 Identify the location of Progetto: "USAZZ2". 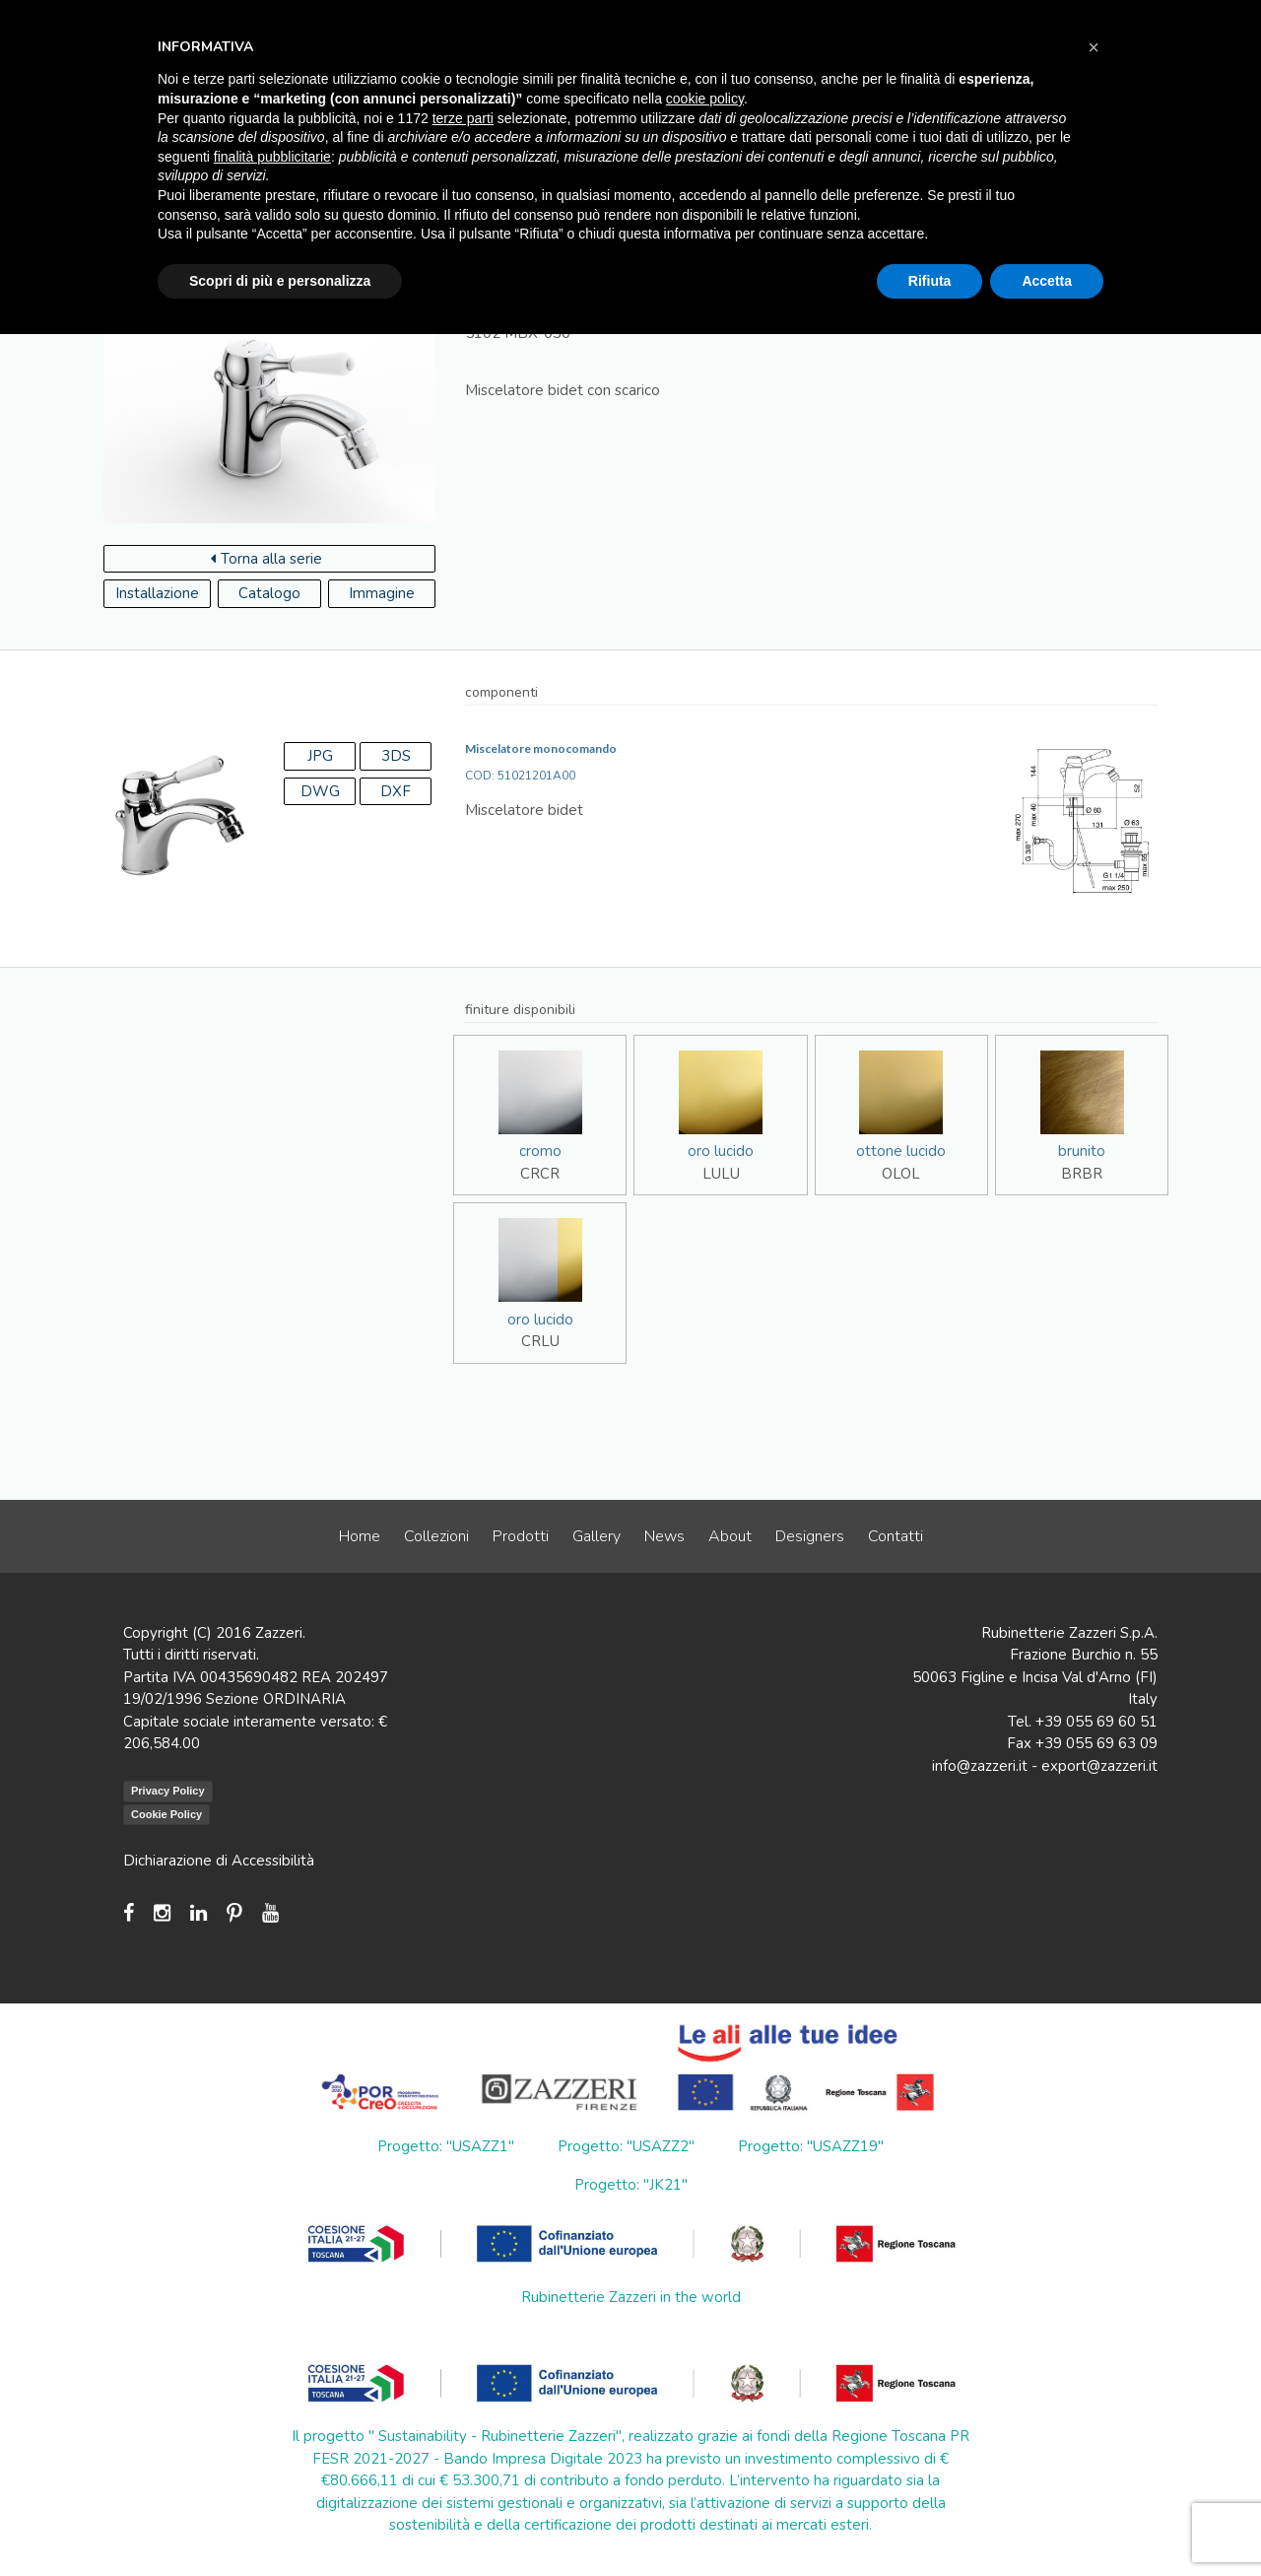
(626, 2146).